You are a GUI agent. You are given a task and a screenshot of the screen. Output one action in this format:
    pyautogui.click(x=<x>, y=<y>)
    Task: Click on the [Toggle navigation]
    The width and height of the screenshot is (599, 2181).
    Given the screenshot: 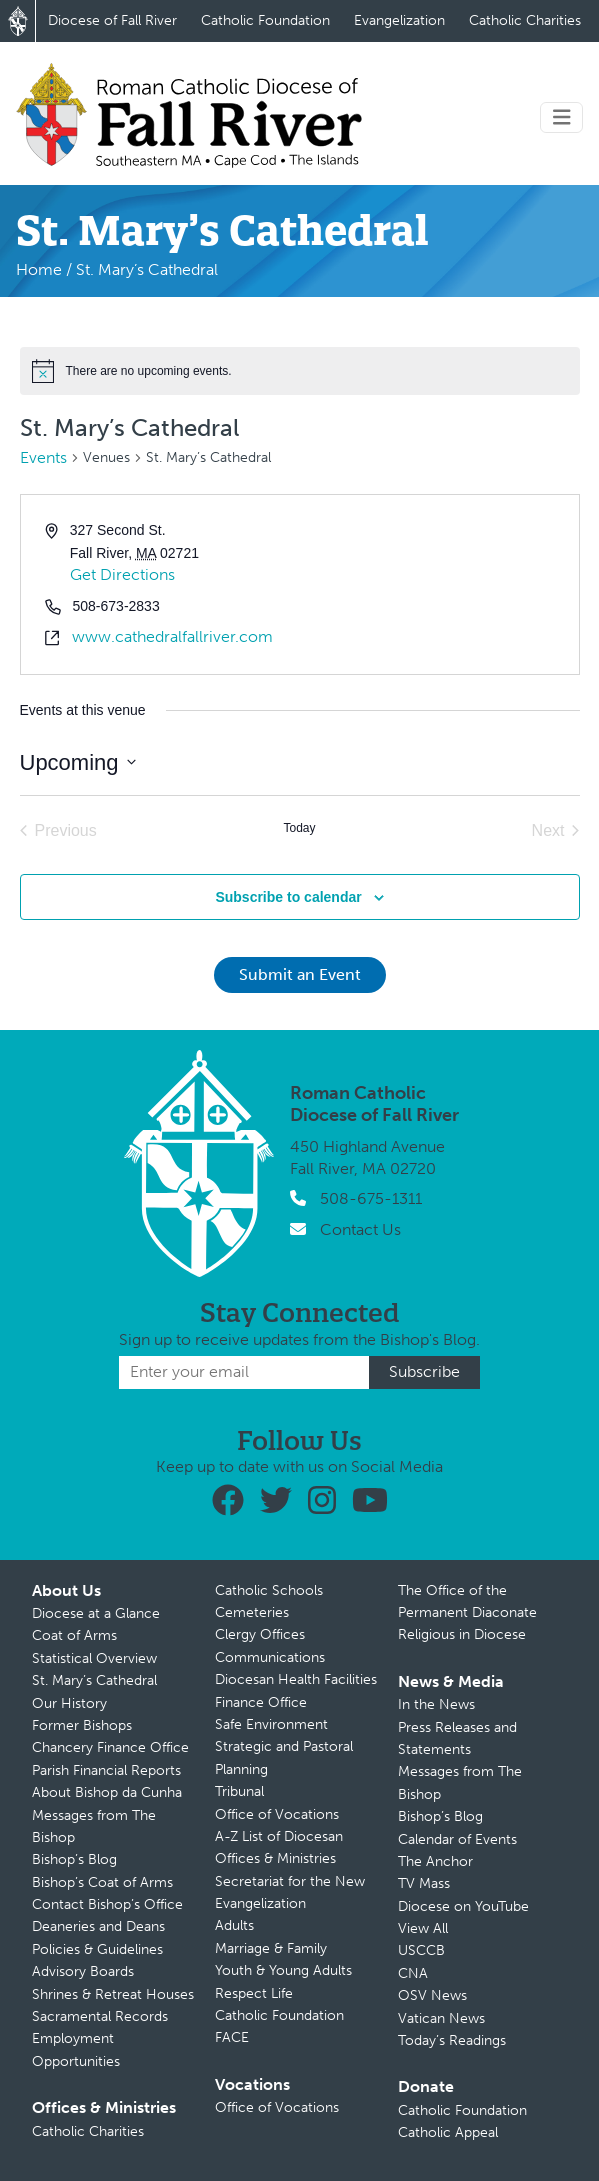 What is the action you would take?
    pyautogui.click(x=562, y=117)
    